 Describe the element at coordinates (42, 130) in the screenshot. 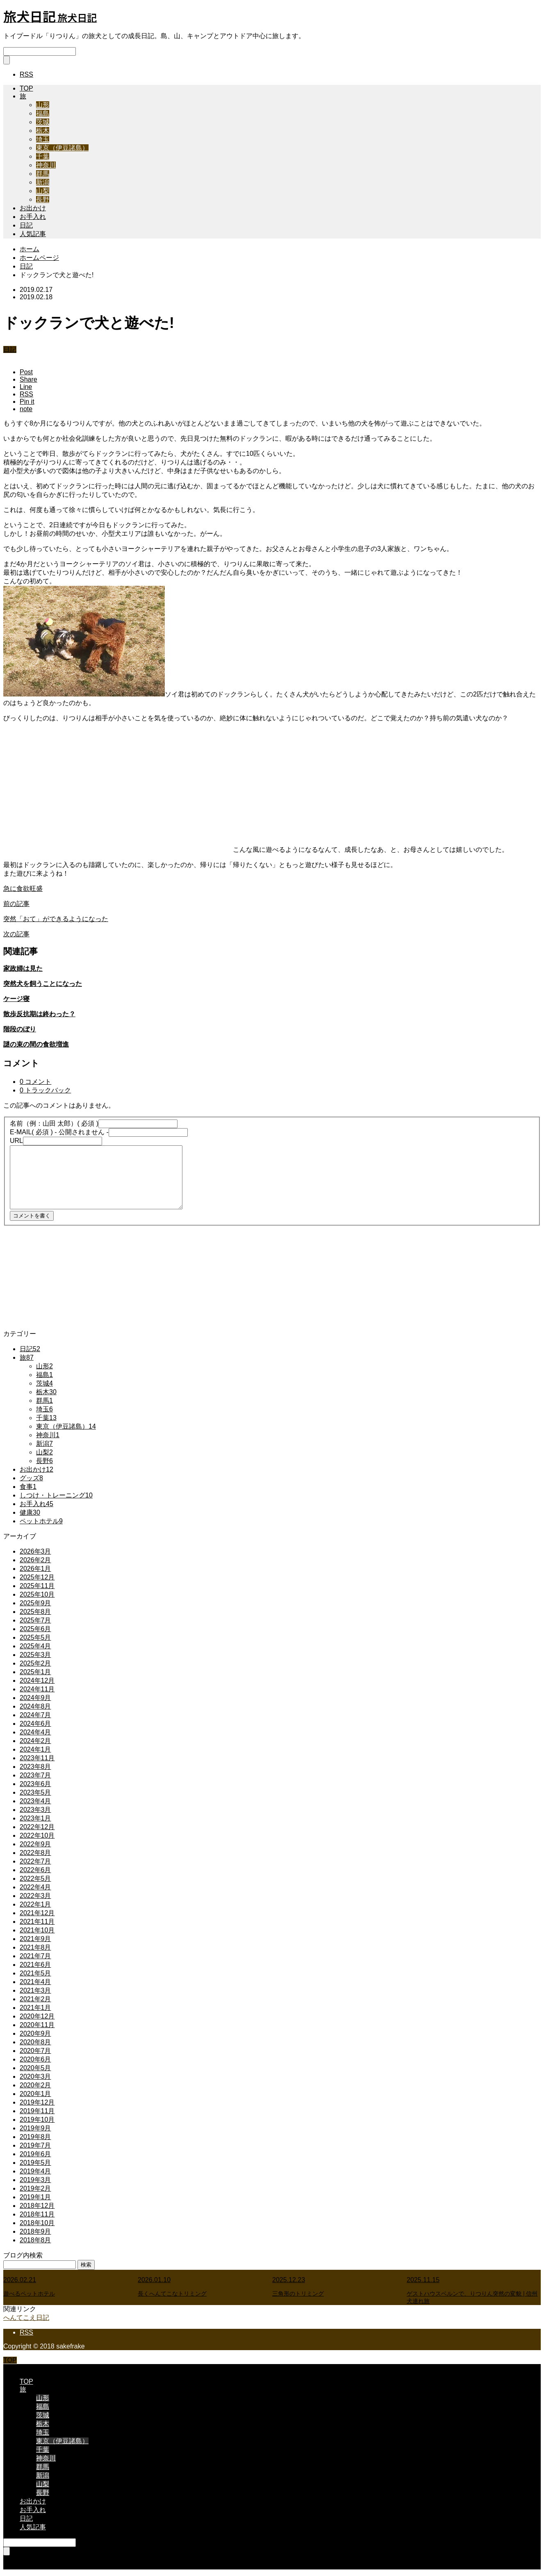

I see `栃木` at that location.